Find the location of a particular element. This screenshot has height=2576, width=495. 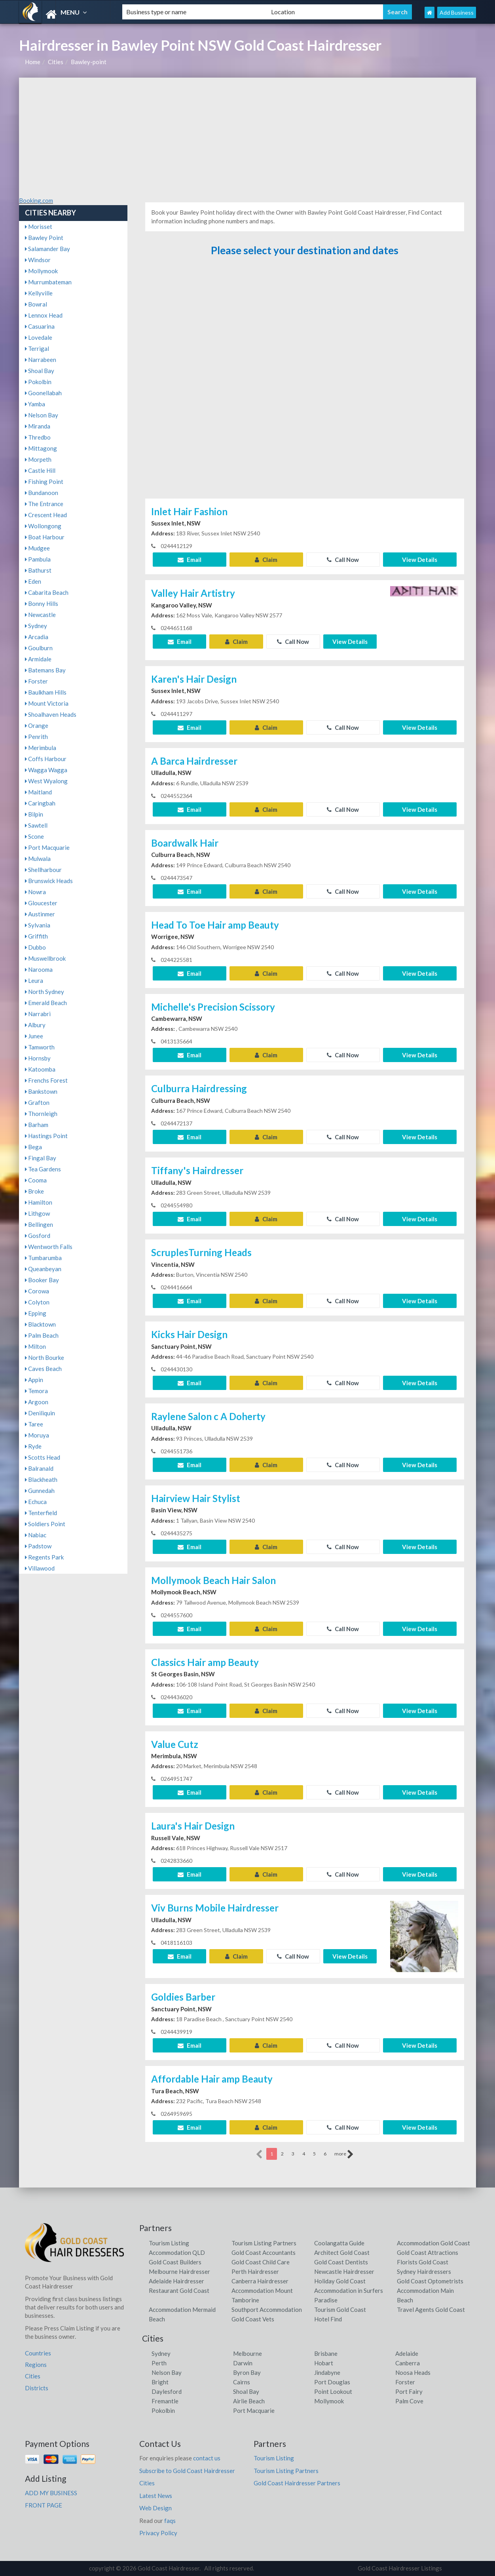

Taree is located at coordinates (34, 1424).